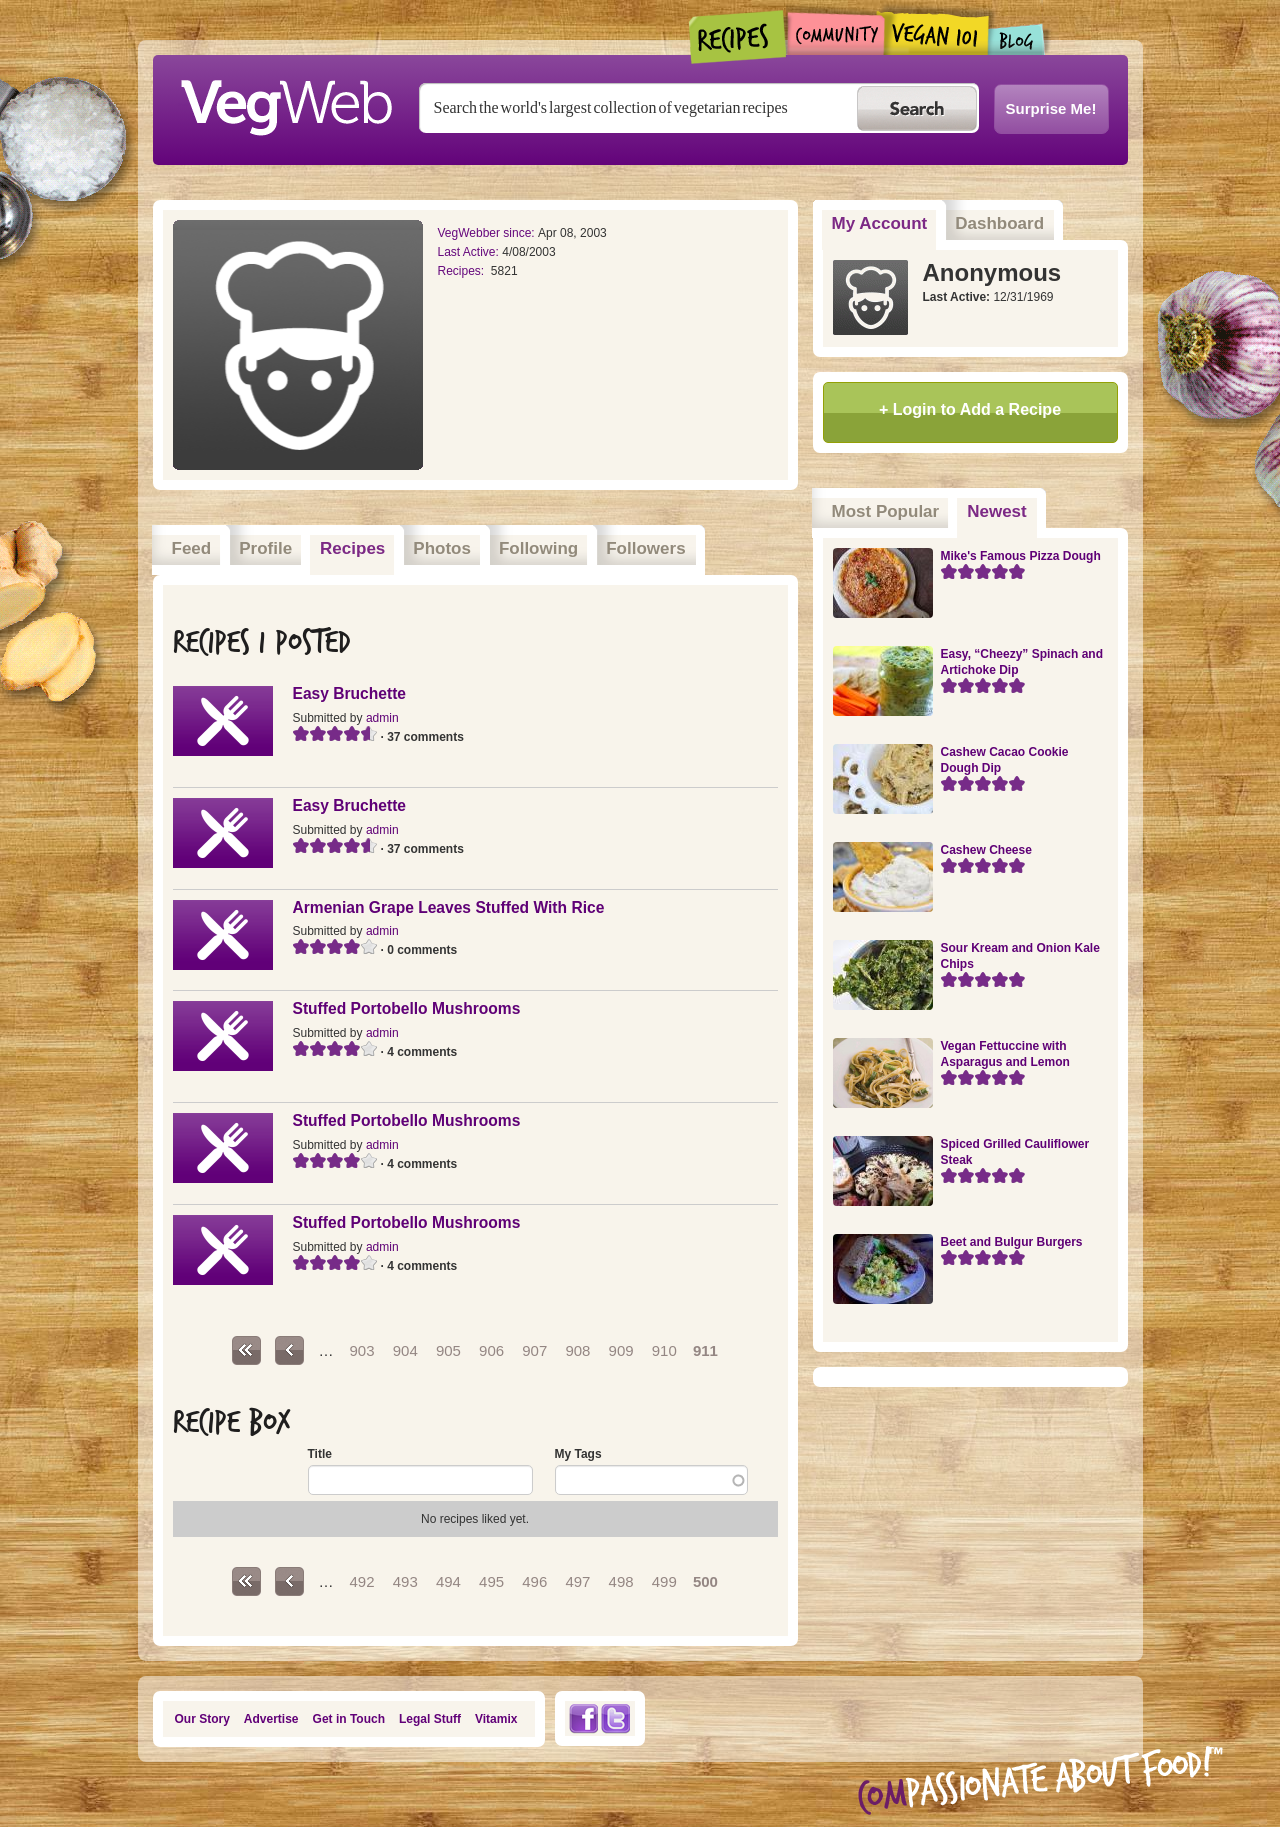 The image size is (1280, 1827). Describe the element at coordinates (1051, 108) in the screenshot. I see `Surprise Me!` at that location.